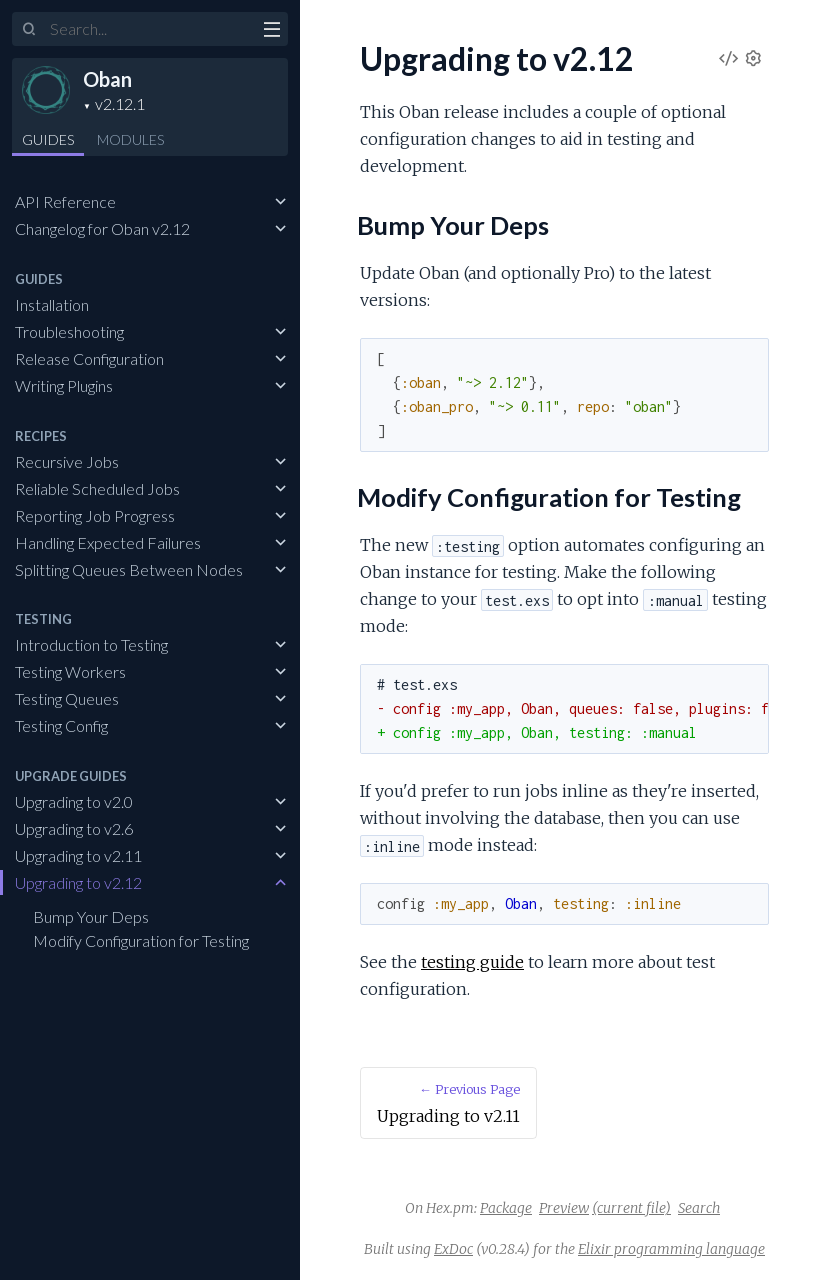 This screenshot has width=829, height=1280. I want to click on Reporting Job Progress, so click(95, 515).